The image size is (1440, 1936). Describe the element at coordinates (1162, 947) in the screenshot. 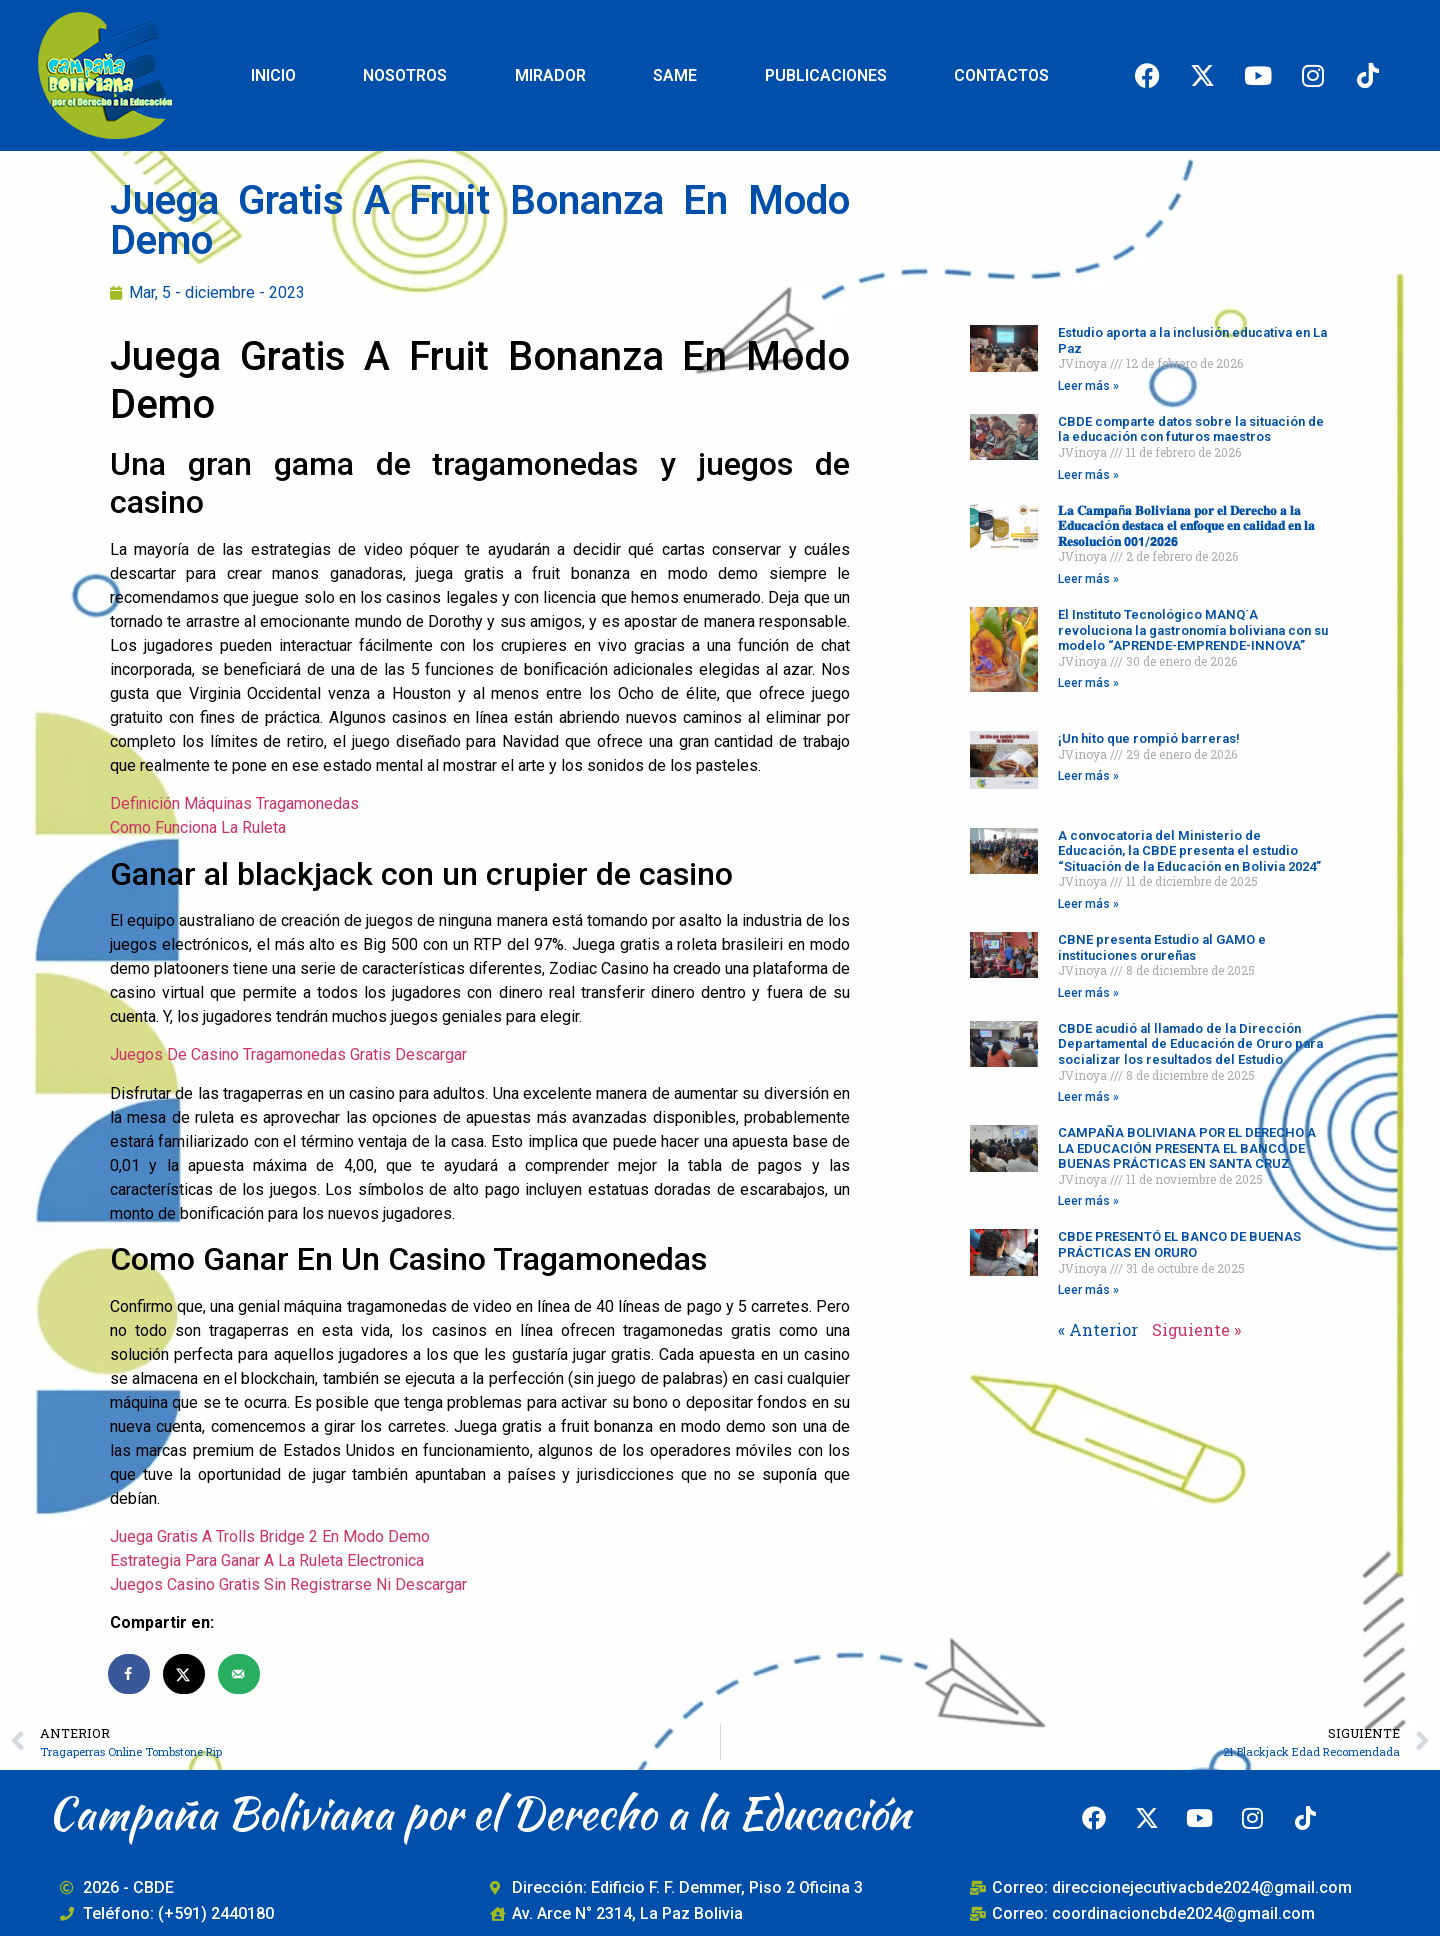

I see `CBNE presenta Estudio al GAMO e instituciones orureñas` at that location.